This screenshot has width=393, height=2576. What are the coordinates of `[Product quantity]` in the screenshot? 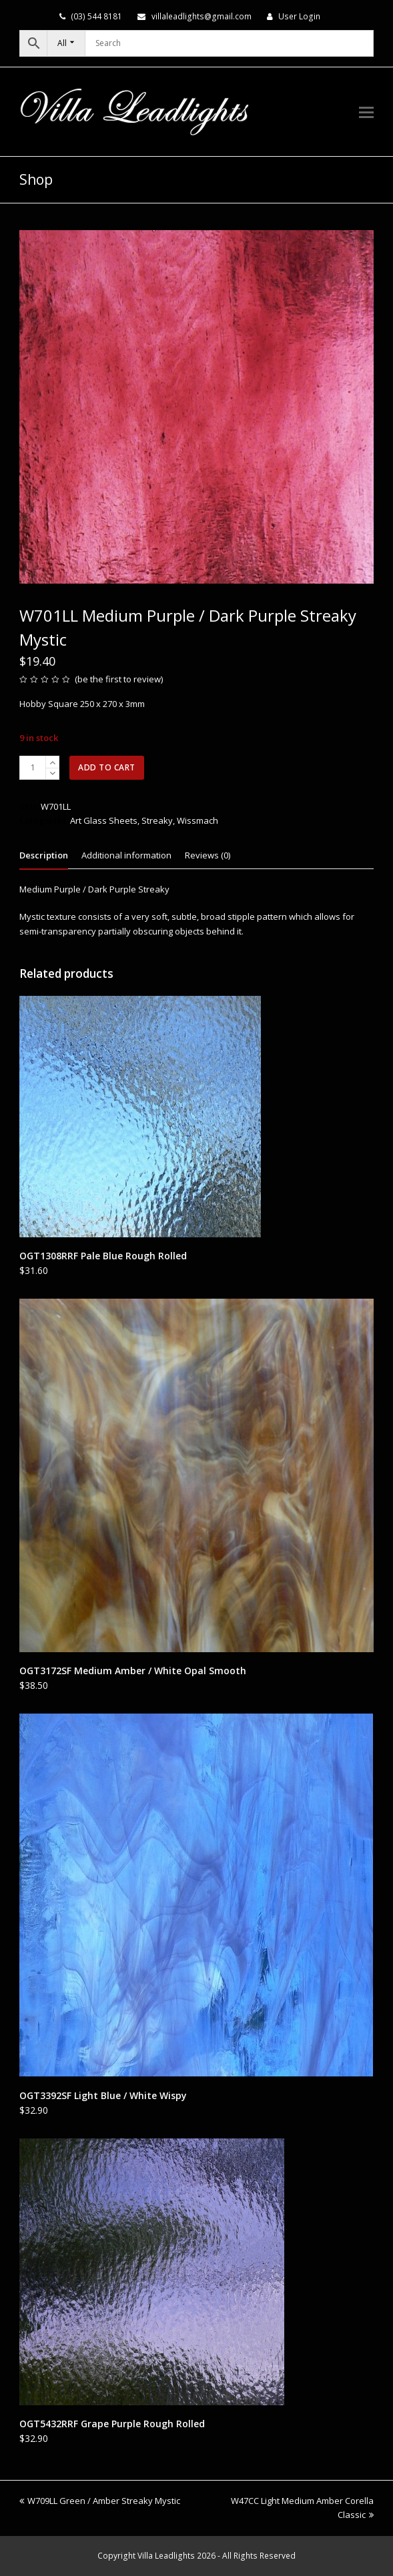 It's located at (32, 768).